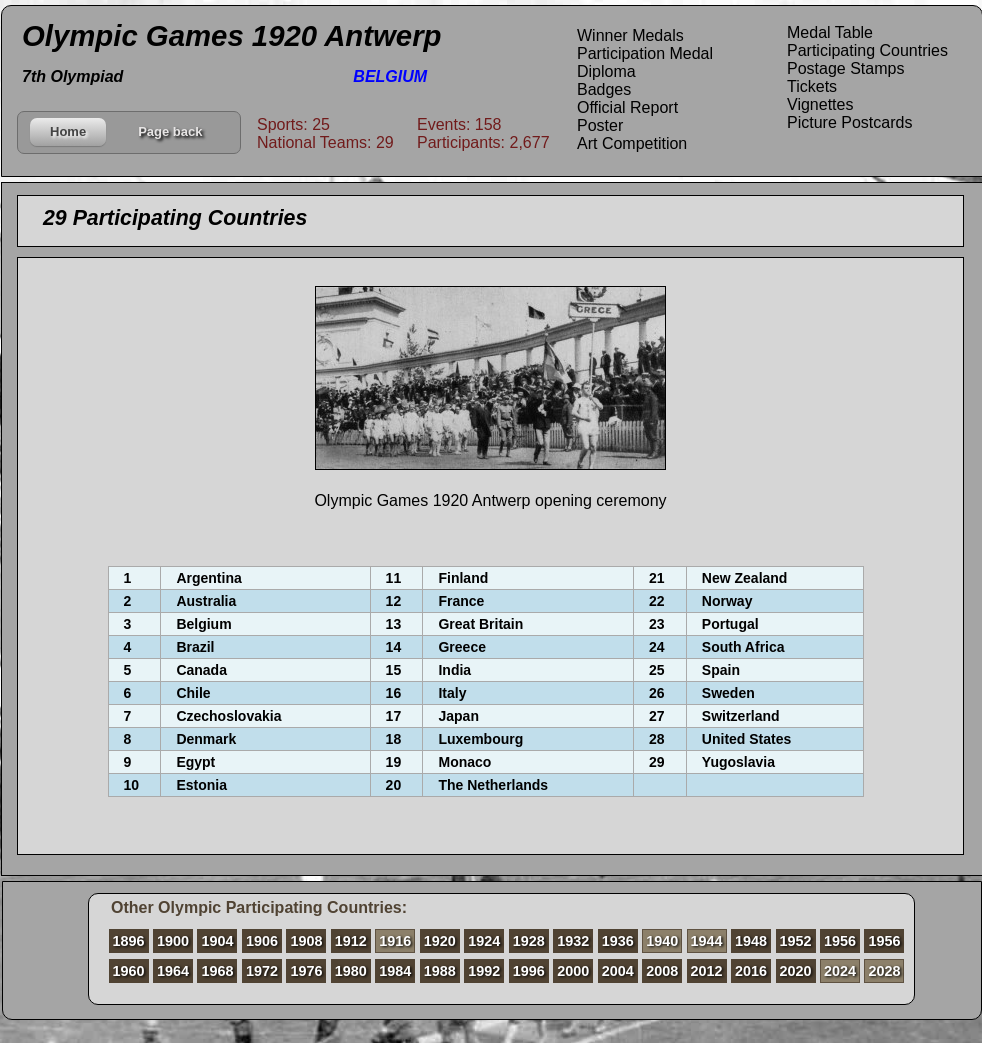 Image resolution: width=982 pixels, height=1043 pixels. Describe the element at coordinates (632, 143) in the screenshot. I see `Art Competition` at that location.